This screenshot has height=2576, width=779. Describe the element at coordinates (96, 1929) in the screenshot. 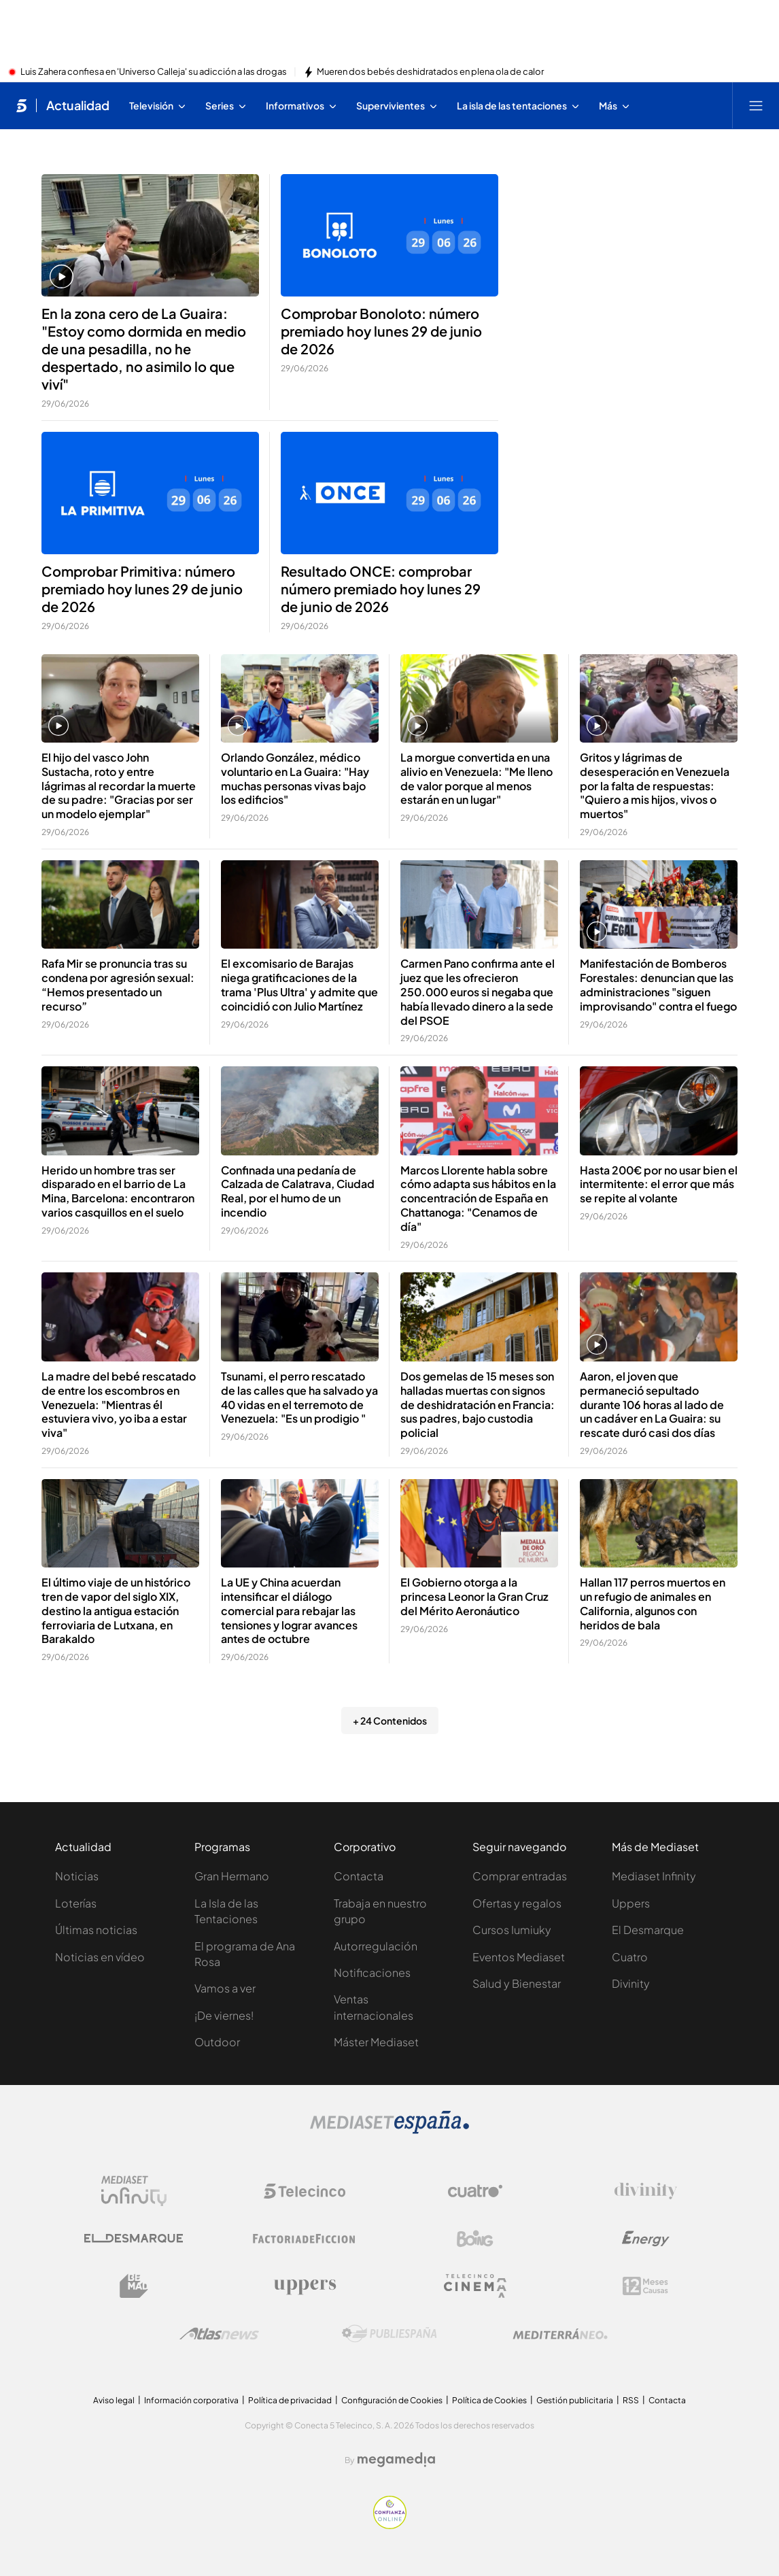

I see `Últimas noticias` at that location.